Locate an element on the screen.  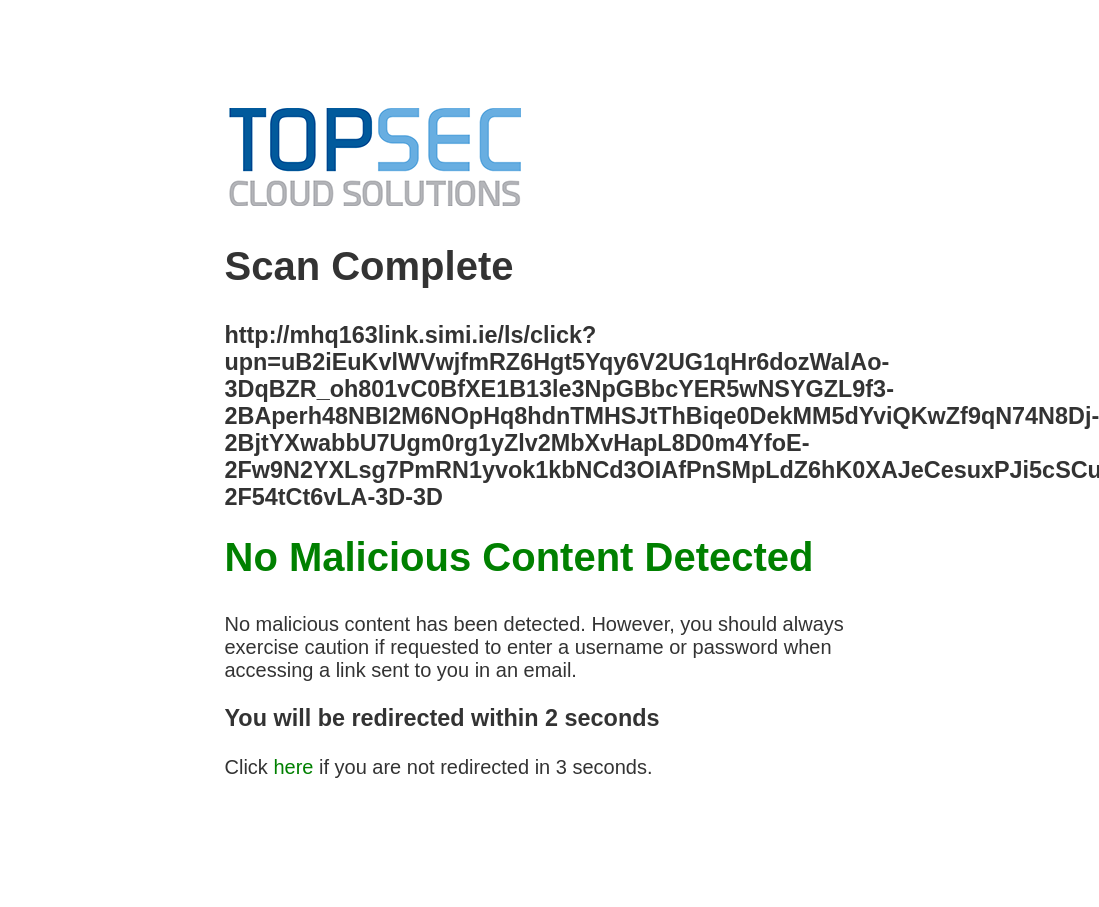
here is located at coordinates (293, 767).